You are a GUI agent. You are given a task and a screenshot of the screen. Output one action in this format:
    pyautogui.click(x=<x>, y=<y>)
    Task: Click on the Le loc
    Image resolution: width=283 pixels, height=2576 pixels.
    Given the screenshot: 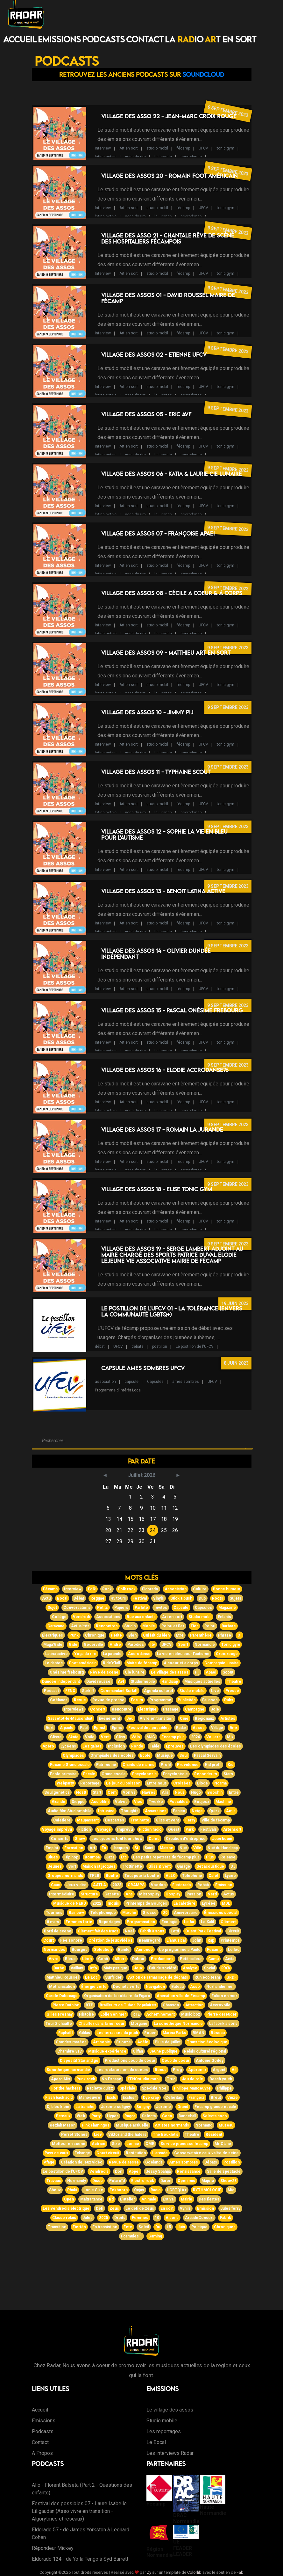 What is the action you would take?
    pyautogui.click(x=233, y=1949)
    